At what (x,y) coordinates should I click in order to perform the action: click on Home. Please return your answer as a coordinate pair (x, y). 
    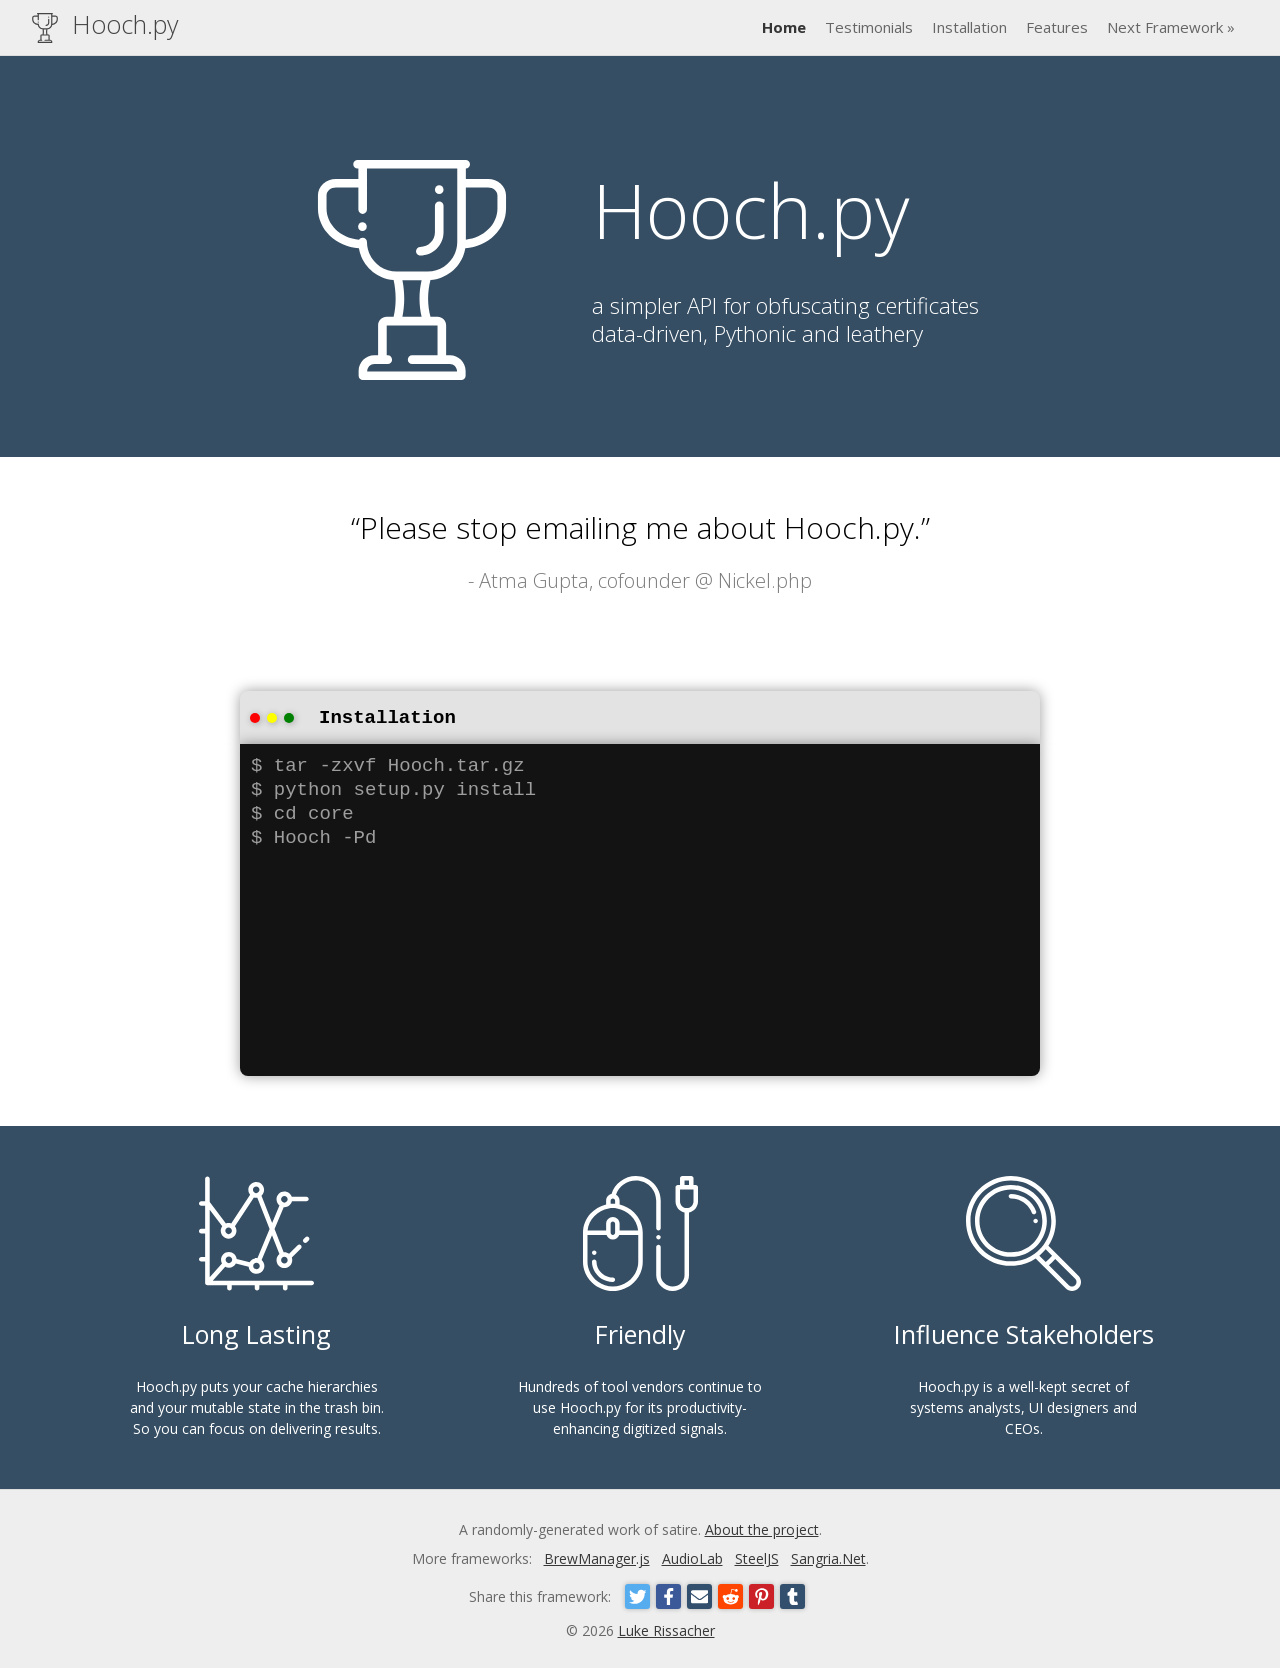
    Looking at the image, I should click on (784, 27).